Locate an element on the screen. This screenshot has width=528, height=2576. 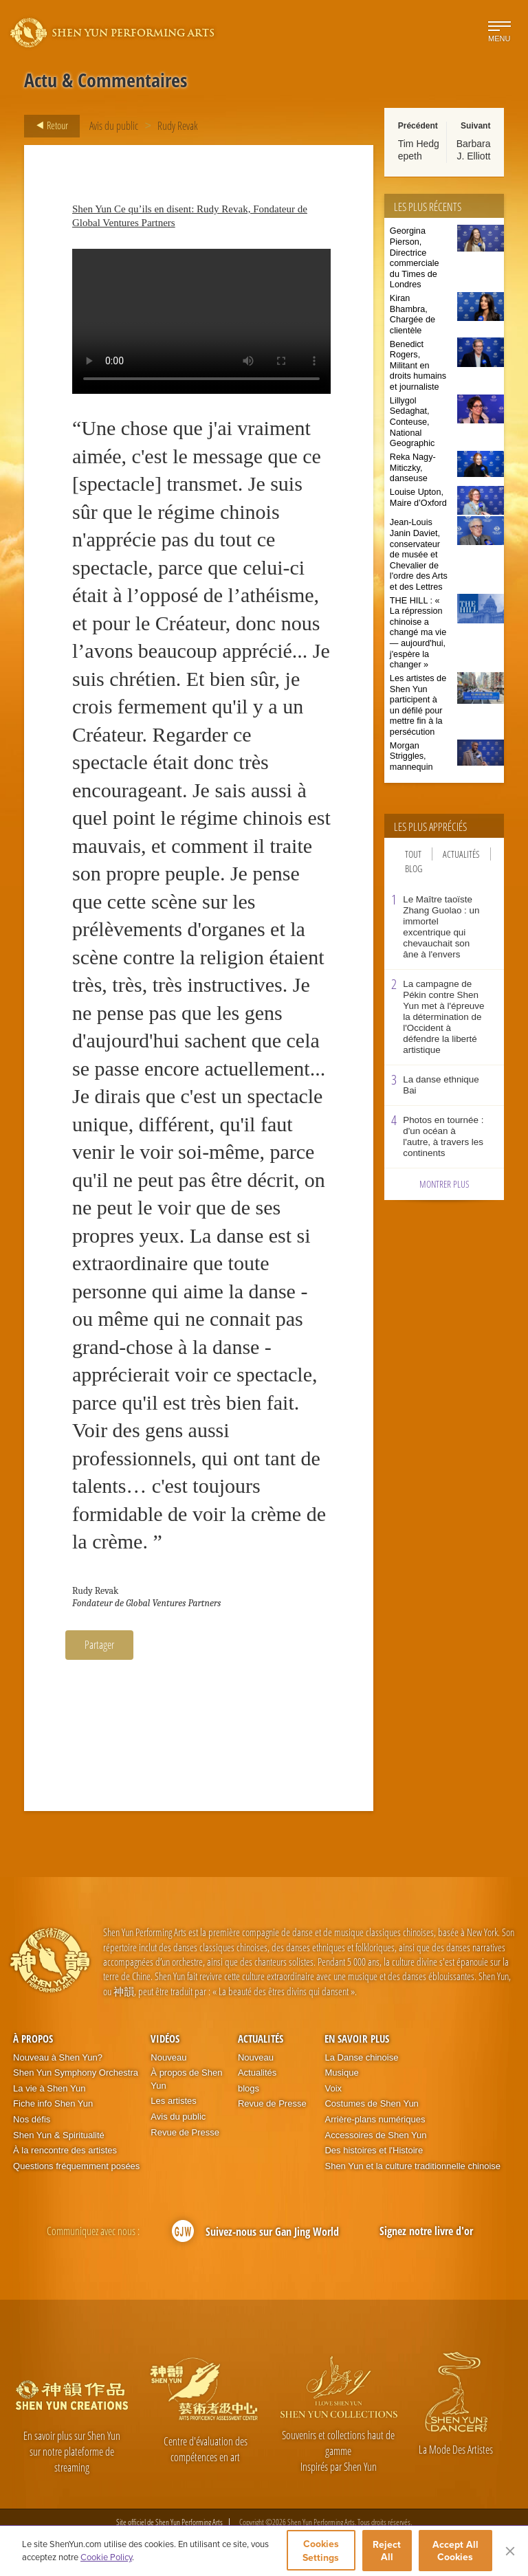
Fiche info Shen Yun is located at coordinates (53, 2103).